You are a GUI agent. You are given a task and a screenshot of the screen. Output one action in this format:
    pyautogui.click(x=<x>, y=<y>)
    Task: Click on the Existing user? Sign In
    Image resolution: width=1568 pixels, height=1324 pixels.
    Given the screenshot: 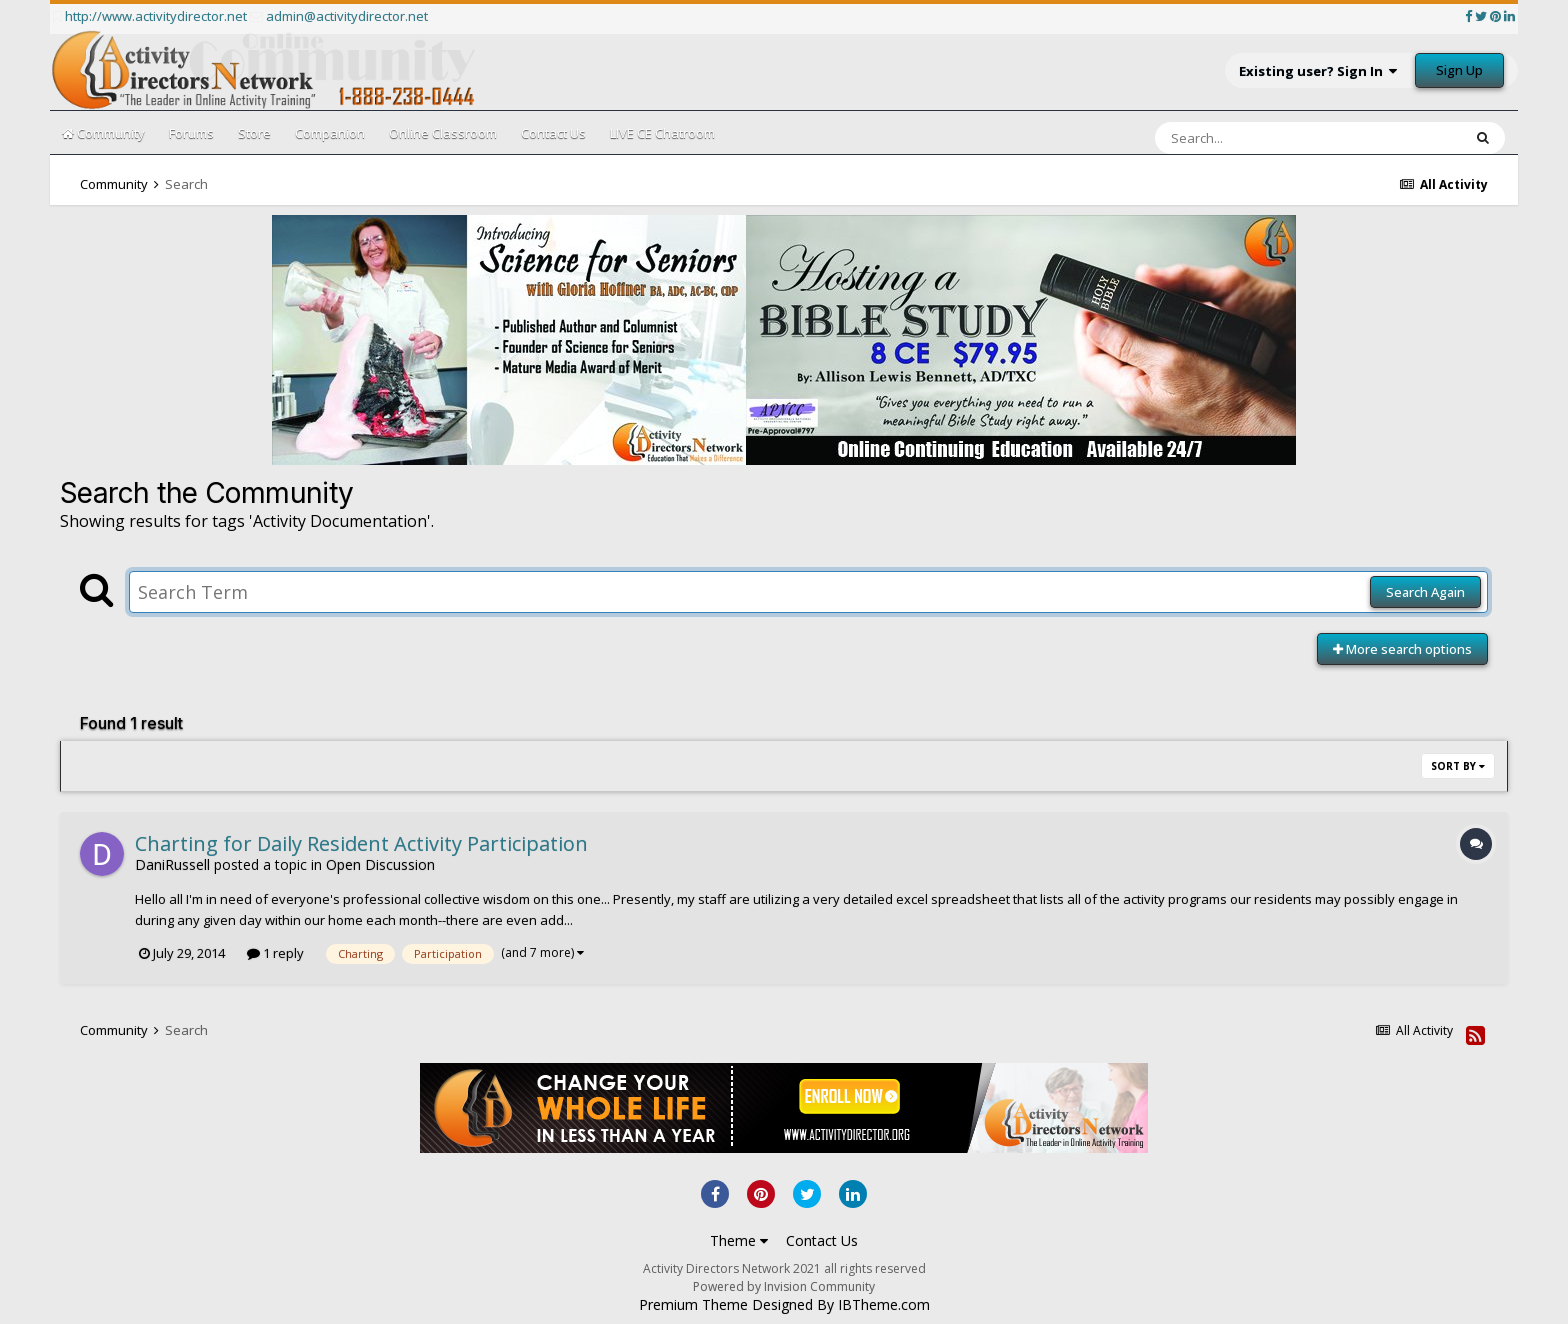 What is the action you would take?
    pyautogui.click(x=1318, y=71)
    